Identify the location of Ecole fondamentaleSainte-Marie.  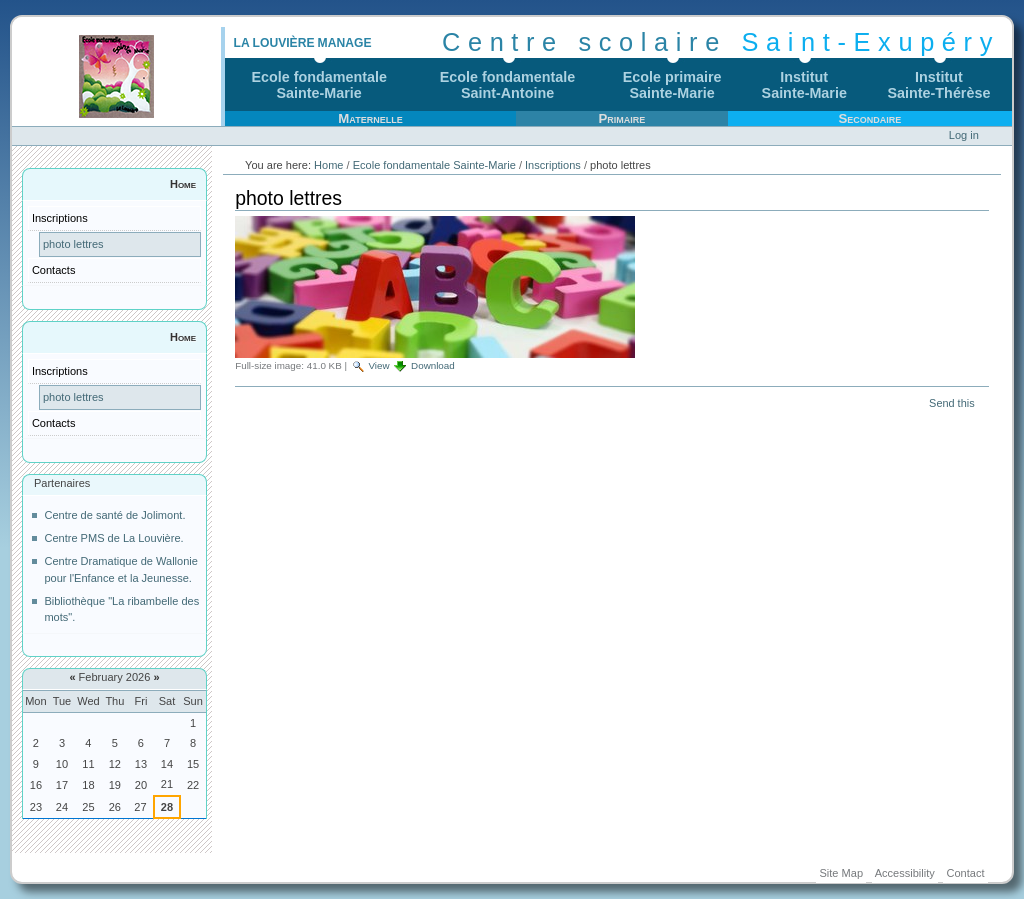
(319, 85).